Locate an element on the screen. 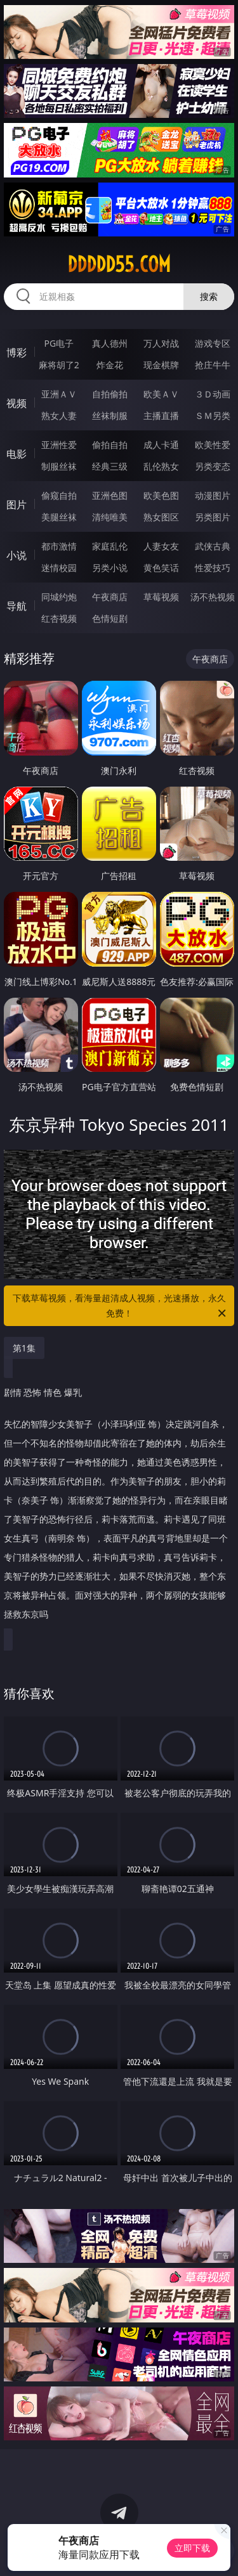  家庭乱伦 is located at coordinates (110, 546).